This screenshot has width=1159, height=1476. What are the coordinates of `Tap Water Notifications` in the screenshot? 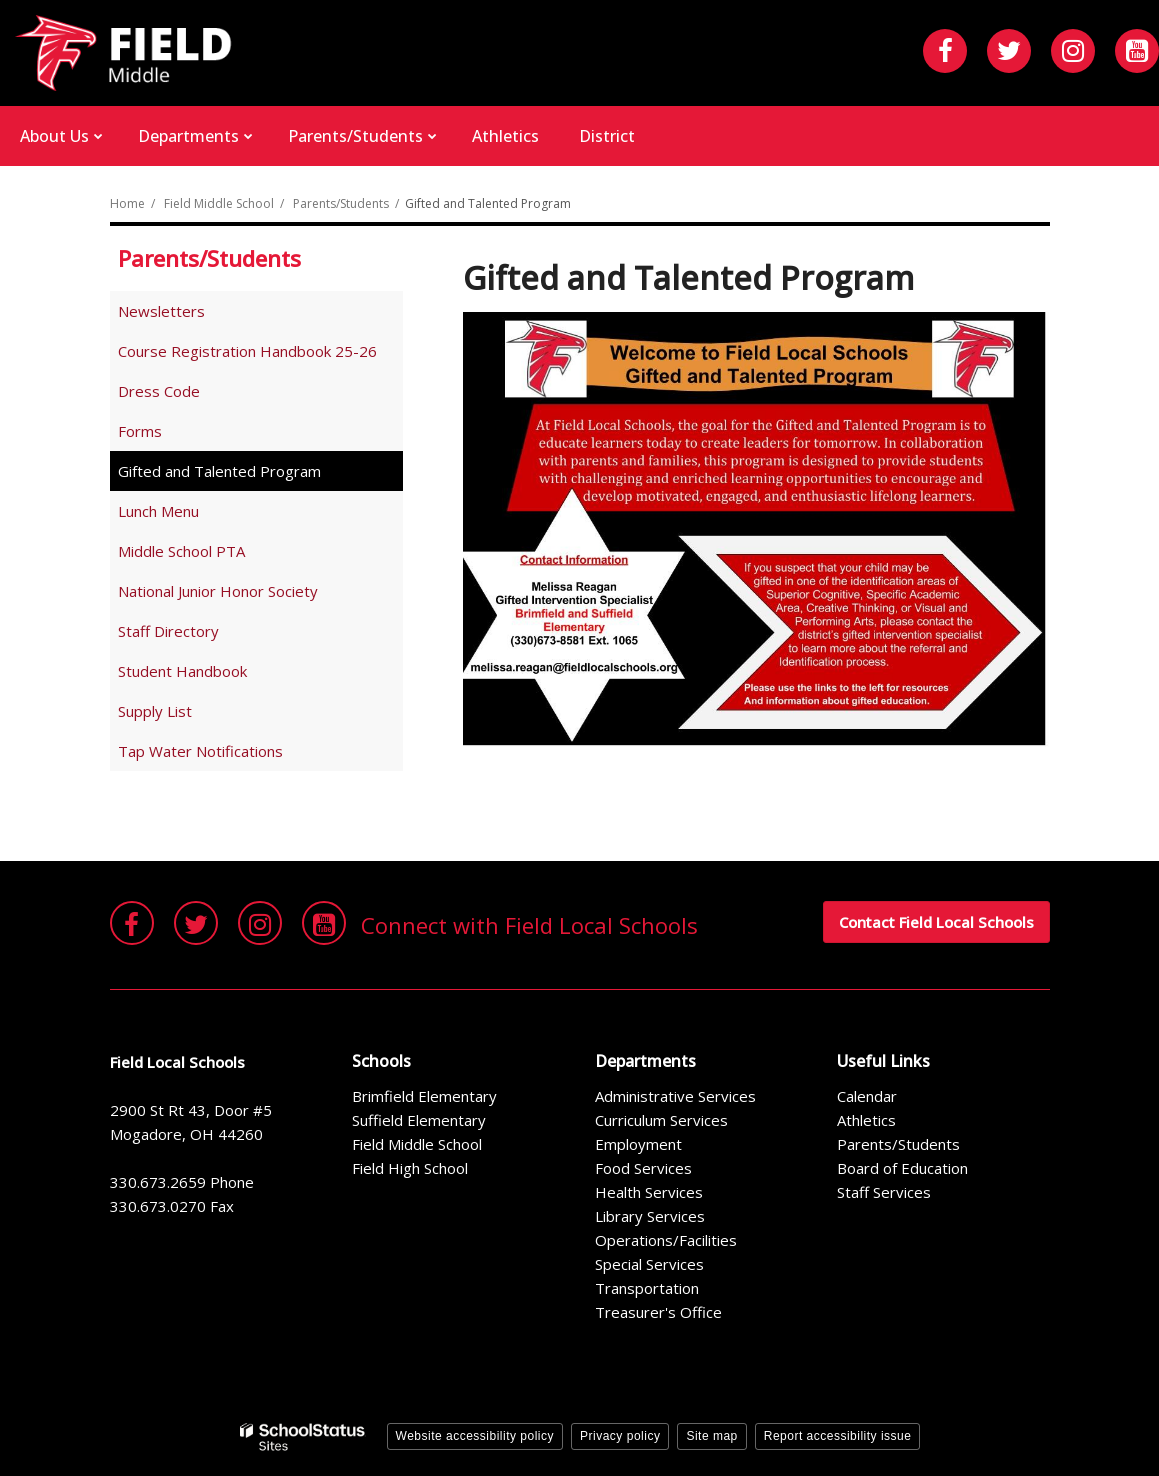 It's located at (200, 751).